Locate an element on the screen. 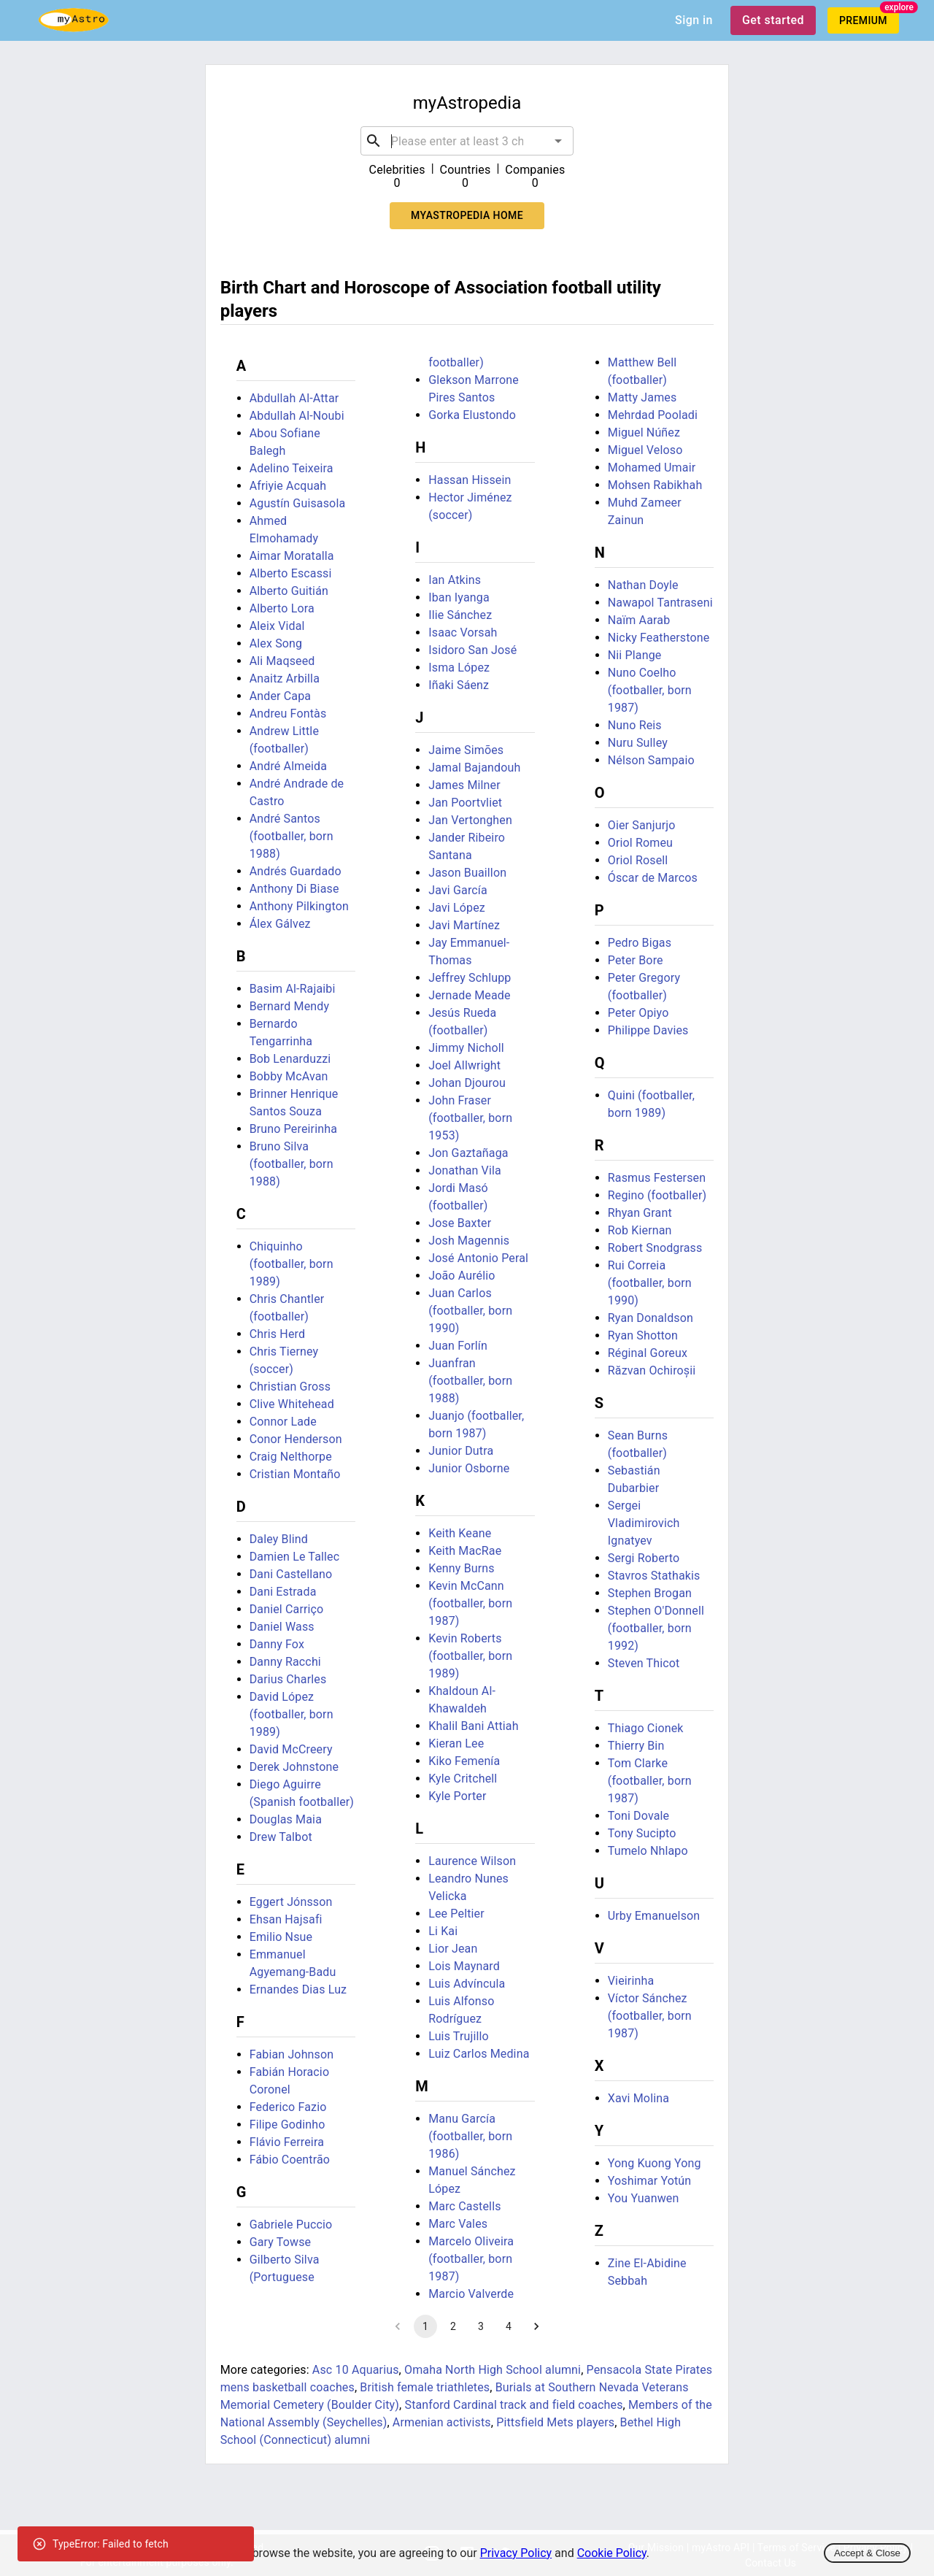 The width and height of the screenshot is (934, 2576). Junior Osborne is located at coordinates (468, 1468).